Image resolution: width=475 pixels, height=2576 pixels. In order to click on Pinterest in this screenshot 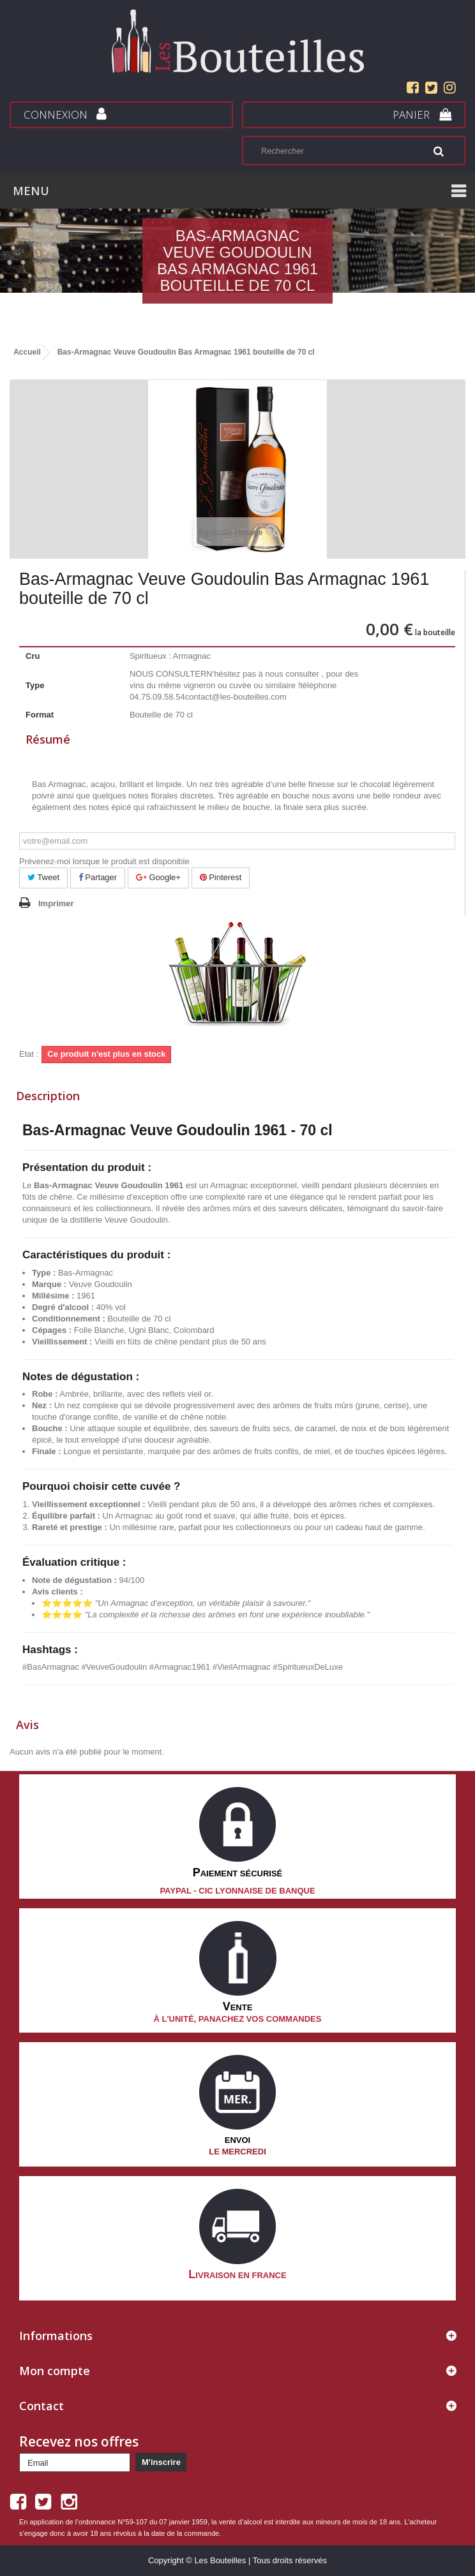, I will do `click(221, 877)`.